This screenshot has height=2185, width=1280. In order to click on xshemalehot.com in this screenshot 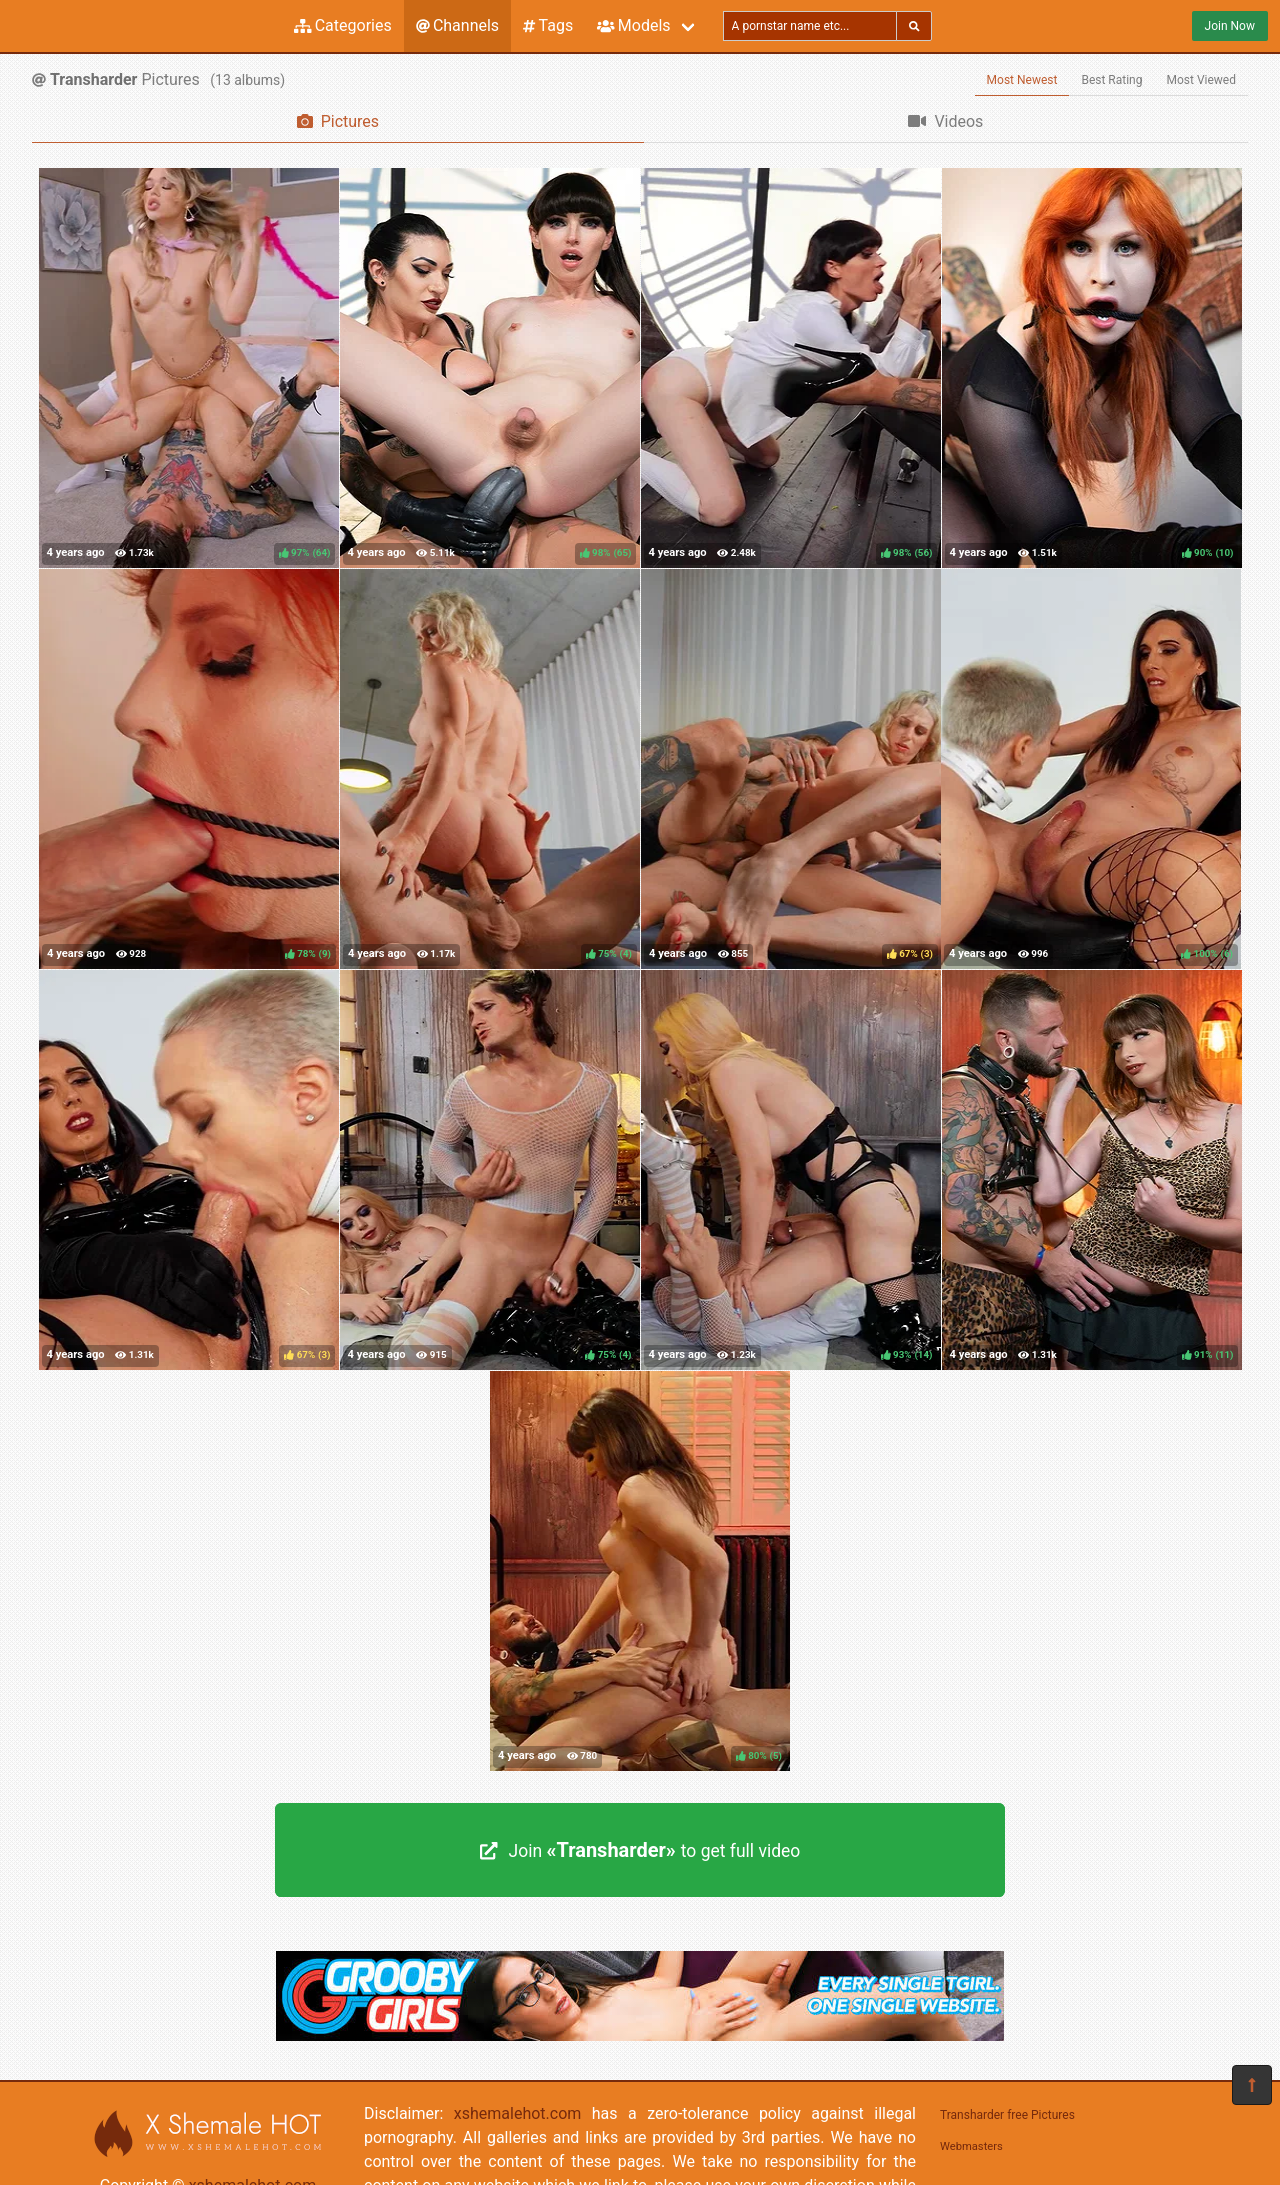, I will do `click(518, 2113)`.